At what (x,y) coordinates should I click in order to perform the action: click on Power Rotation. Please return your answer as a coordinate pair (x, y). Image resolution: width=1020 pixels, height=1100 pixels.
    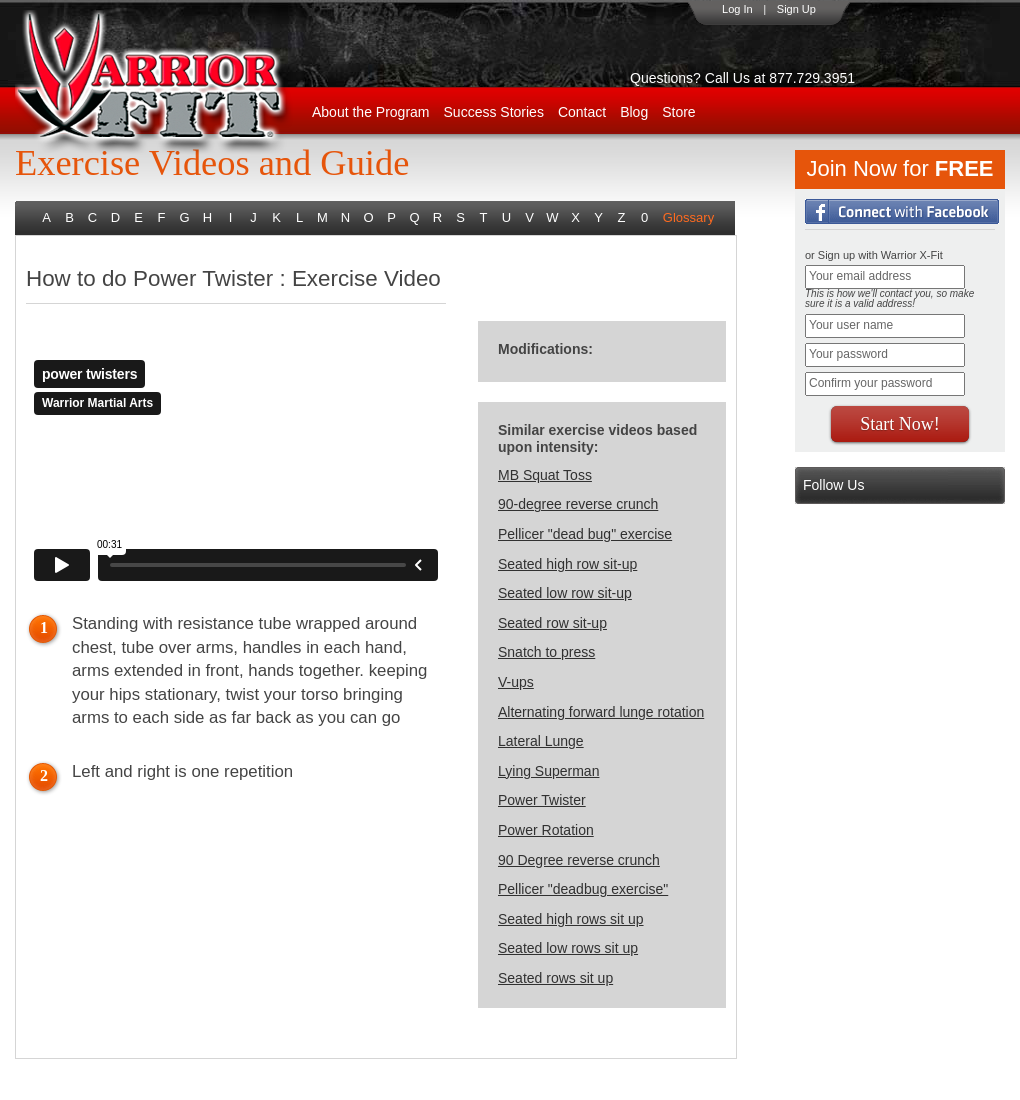
    Looking at the image, I should click on (546, 830).